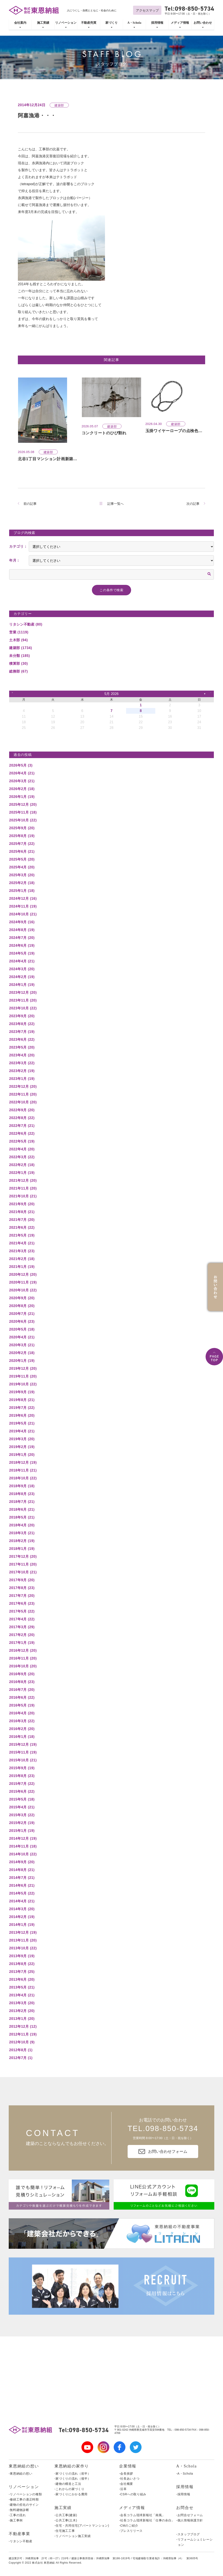  What do you see at coordinates (22, 1784) in the screenshot?
I see `2015年7月 (22)` at bounding box center [22, 1784].